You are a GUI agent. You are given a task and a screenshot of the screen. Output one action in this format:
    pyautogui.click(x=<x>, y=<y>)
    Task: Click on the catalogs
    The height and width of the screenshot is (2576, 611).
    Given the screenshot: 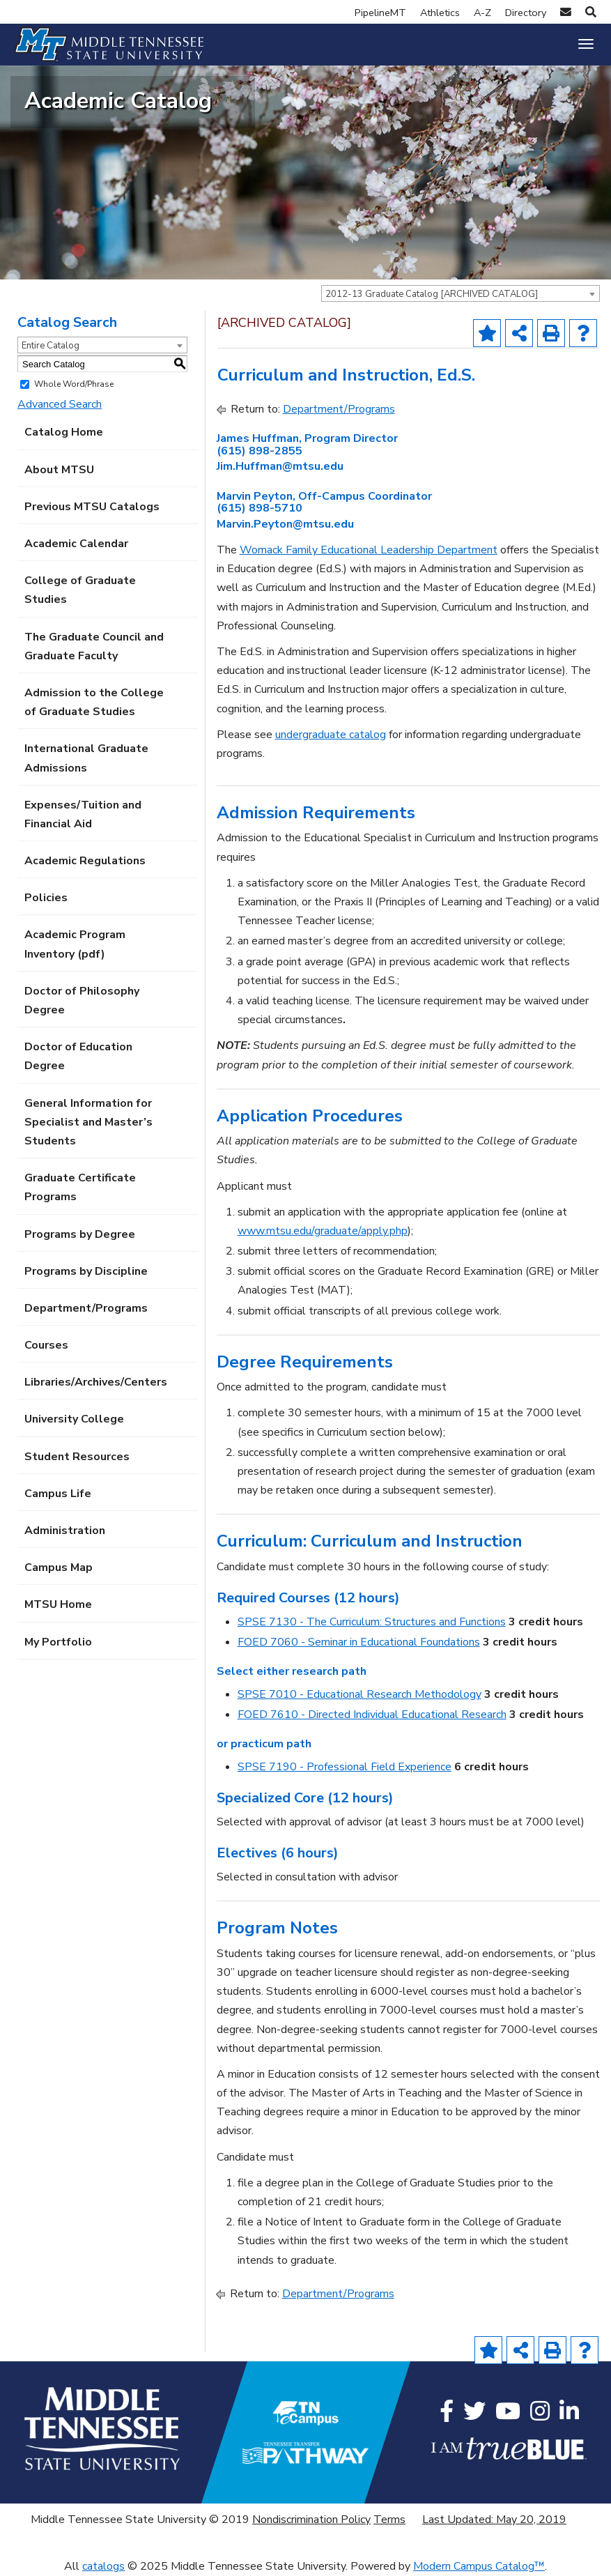 What is the action you would take?
    pyautogui.click(x=103, y=2566)
    